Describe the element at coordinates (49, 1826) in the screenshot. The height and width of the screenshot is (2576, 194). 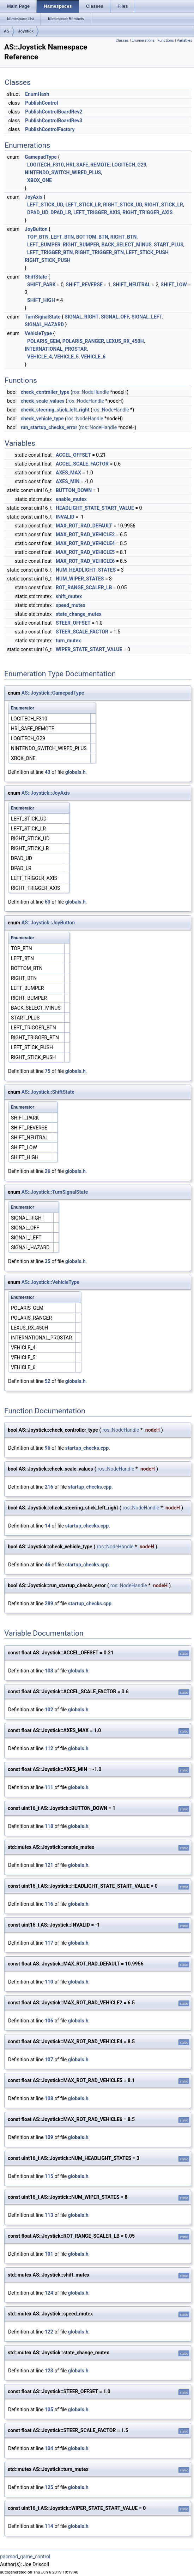
I see `118` at that location.